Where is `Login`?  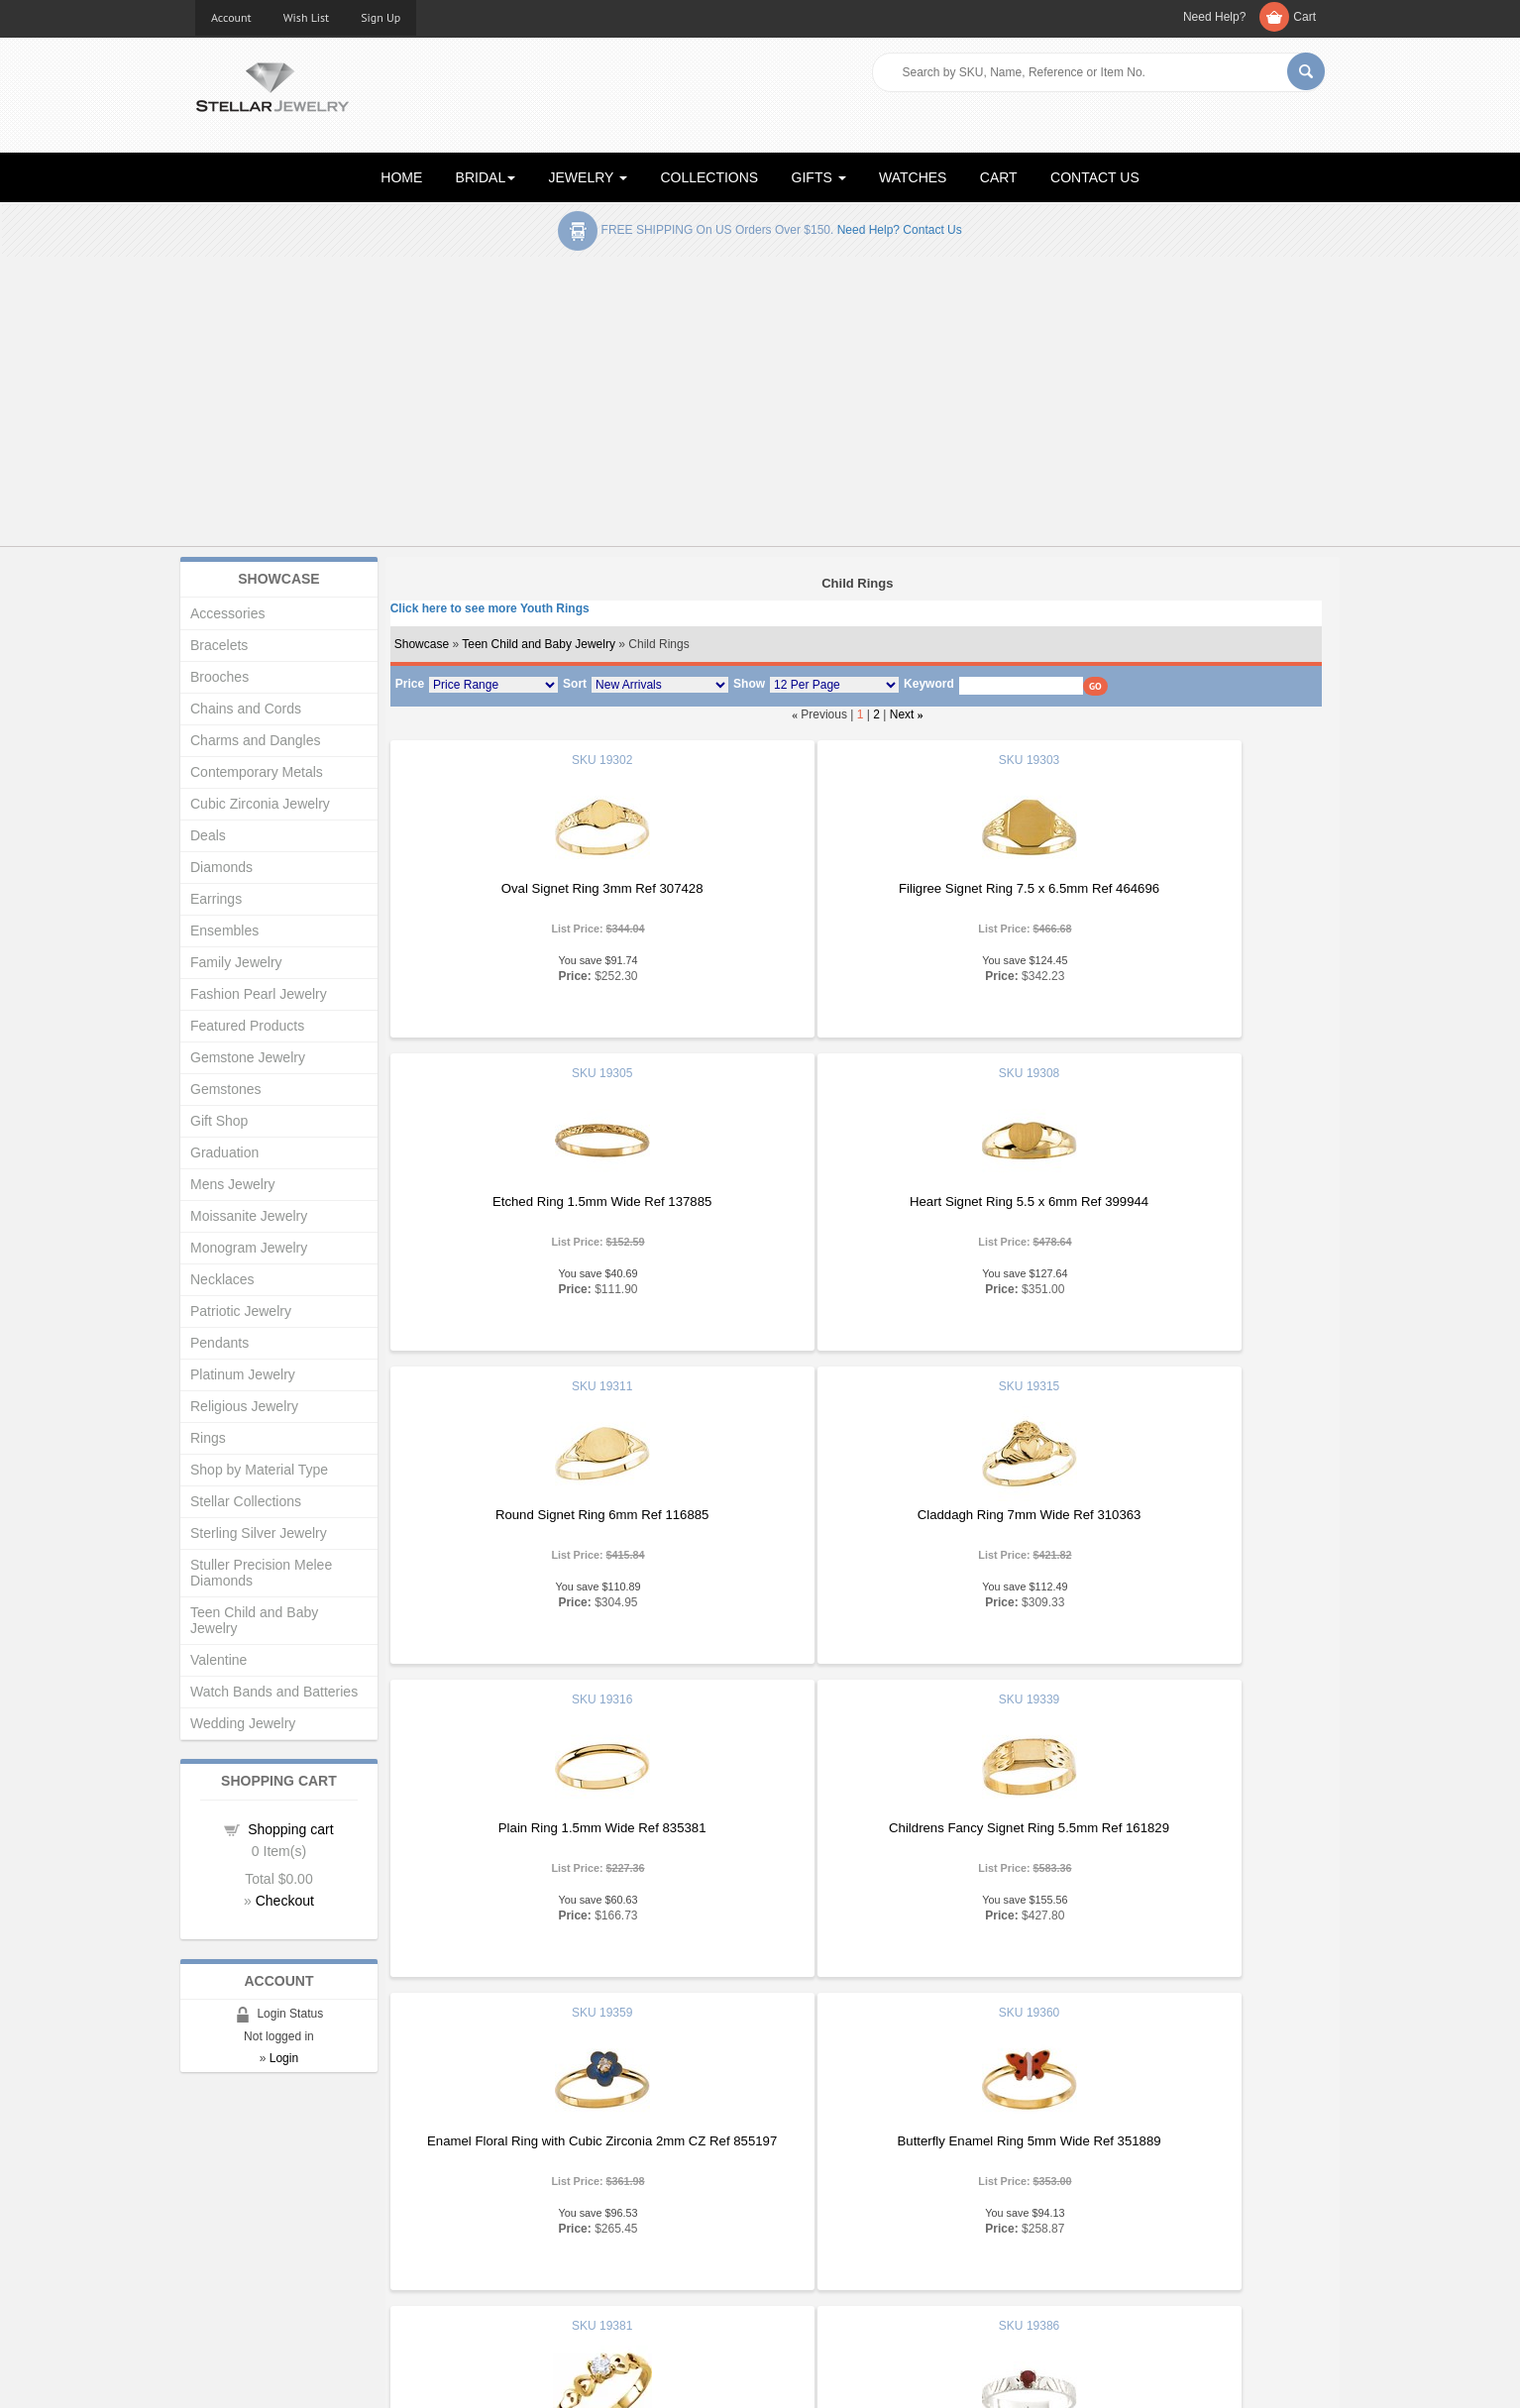
Login is located at coordinates (284, 2058).